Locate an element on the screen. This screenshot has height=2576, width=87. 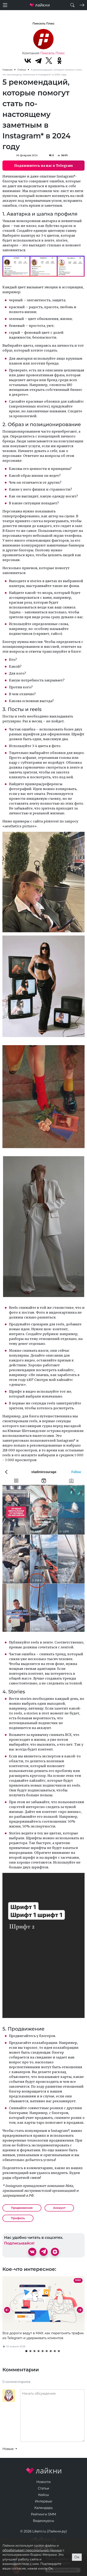
обрабатывает персональные данные is located at coordinates (32, 2550).